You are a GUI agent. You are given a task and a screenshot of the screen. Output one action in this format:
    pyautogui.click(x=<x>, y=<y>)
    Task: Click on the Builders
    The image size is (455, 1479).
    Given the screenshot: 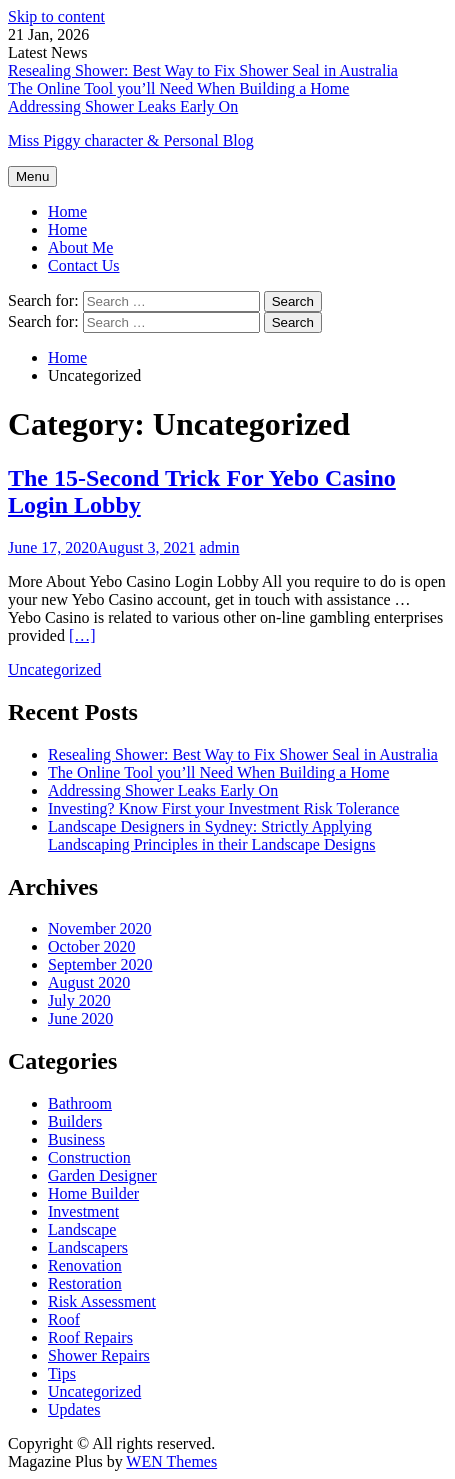 What is the action you would take?
    pyautogui.click(x=75, y=1121)
    